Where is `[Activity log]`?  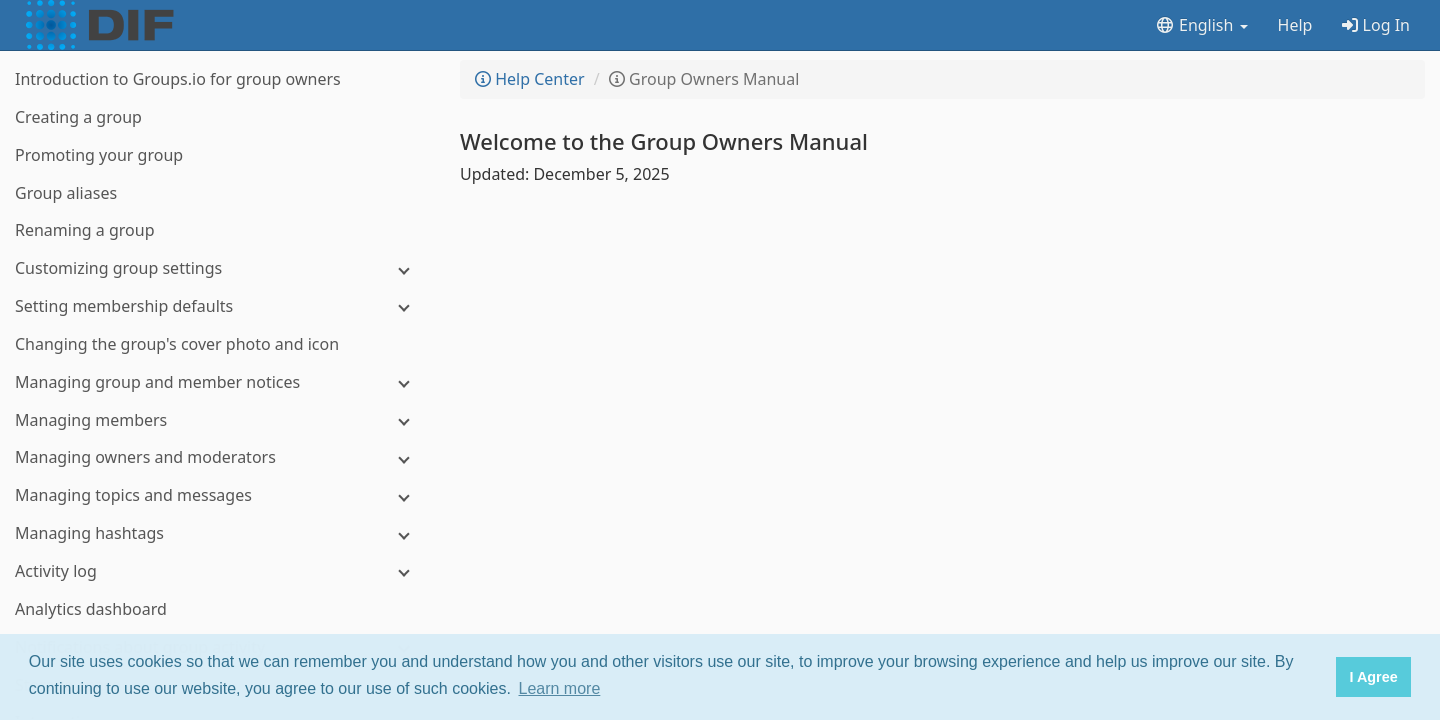 [Activity log] is located at coordinates (220, 571).